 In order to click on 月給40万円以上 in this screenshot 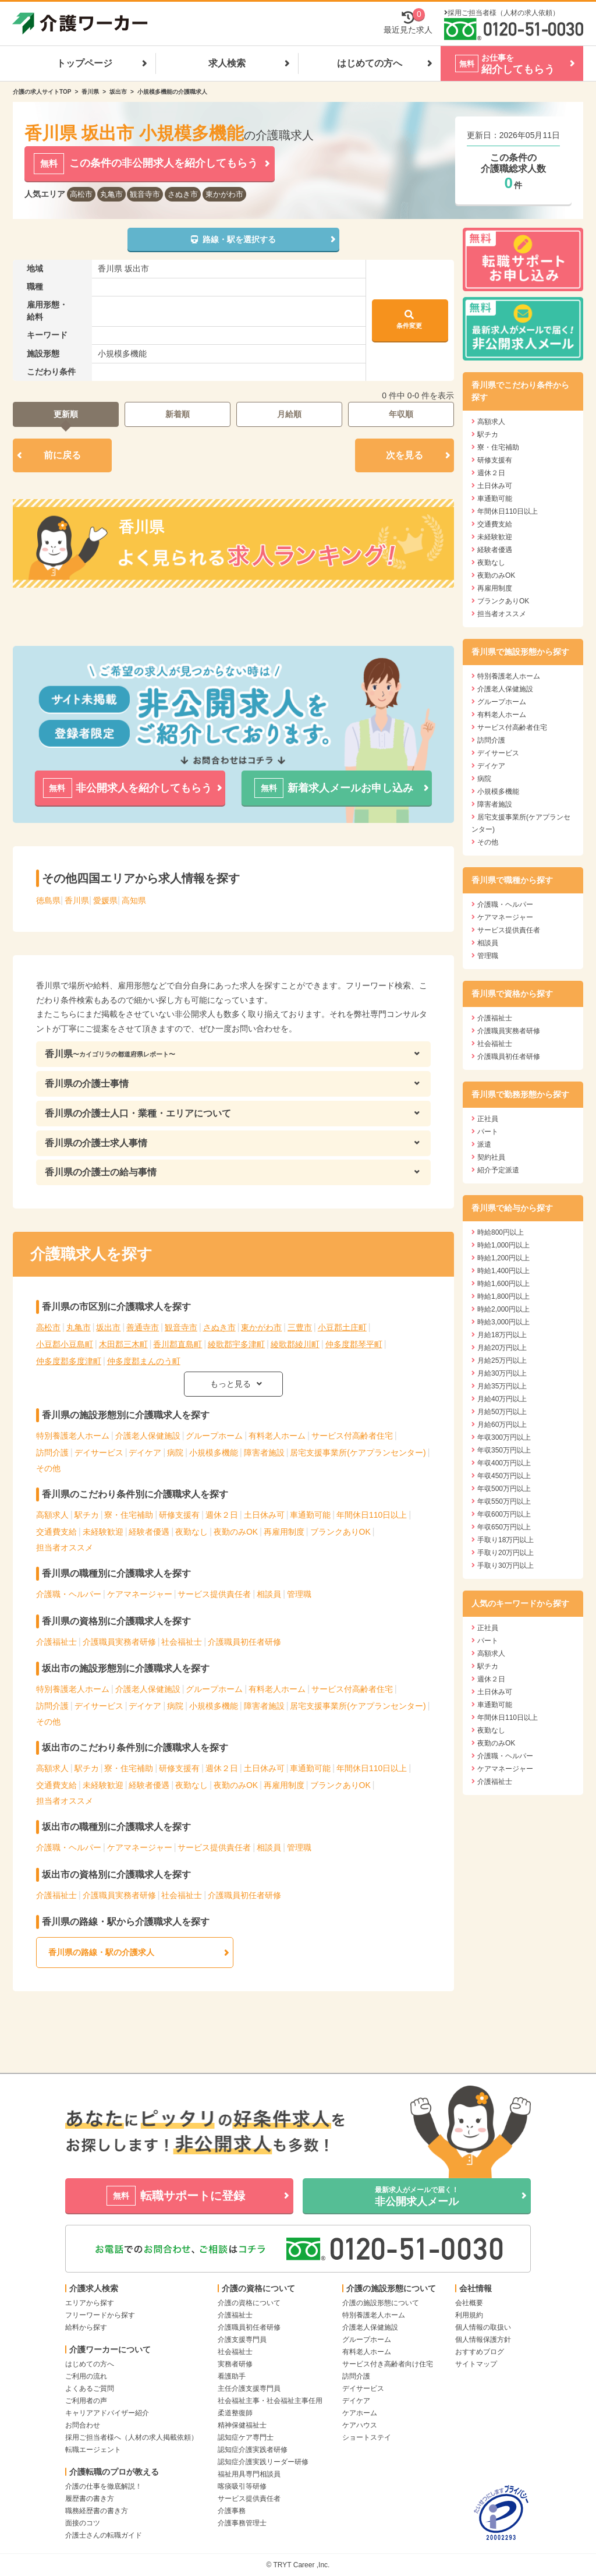, I will do `click(502, 1399)`.